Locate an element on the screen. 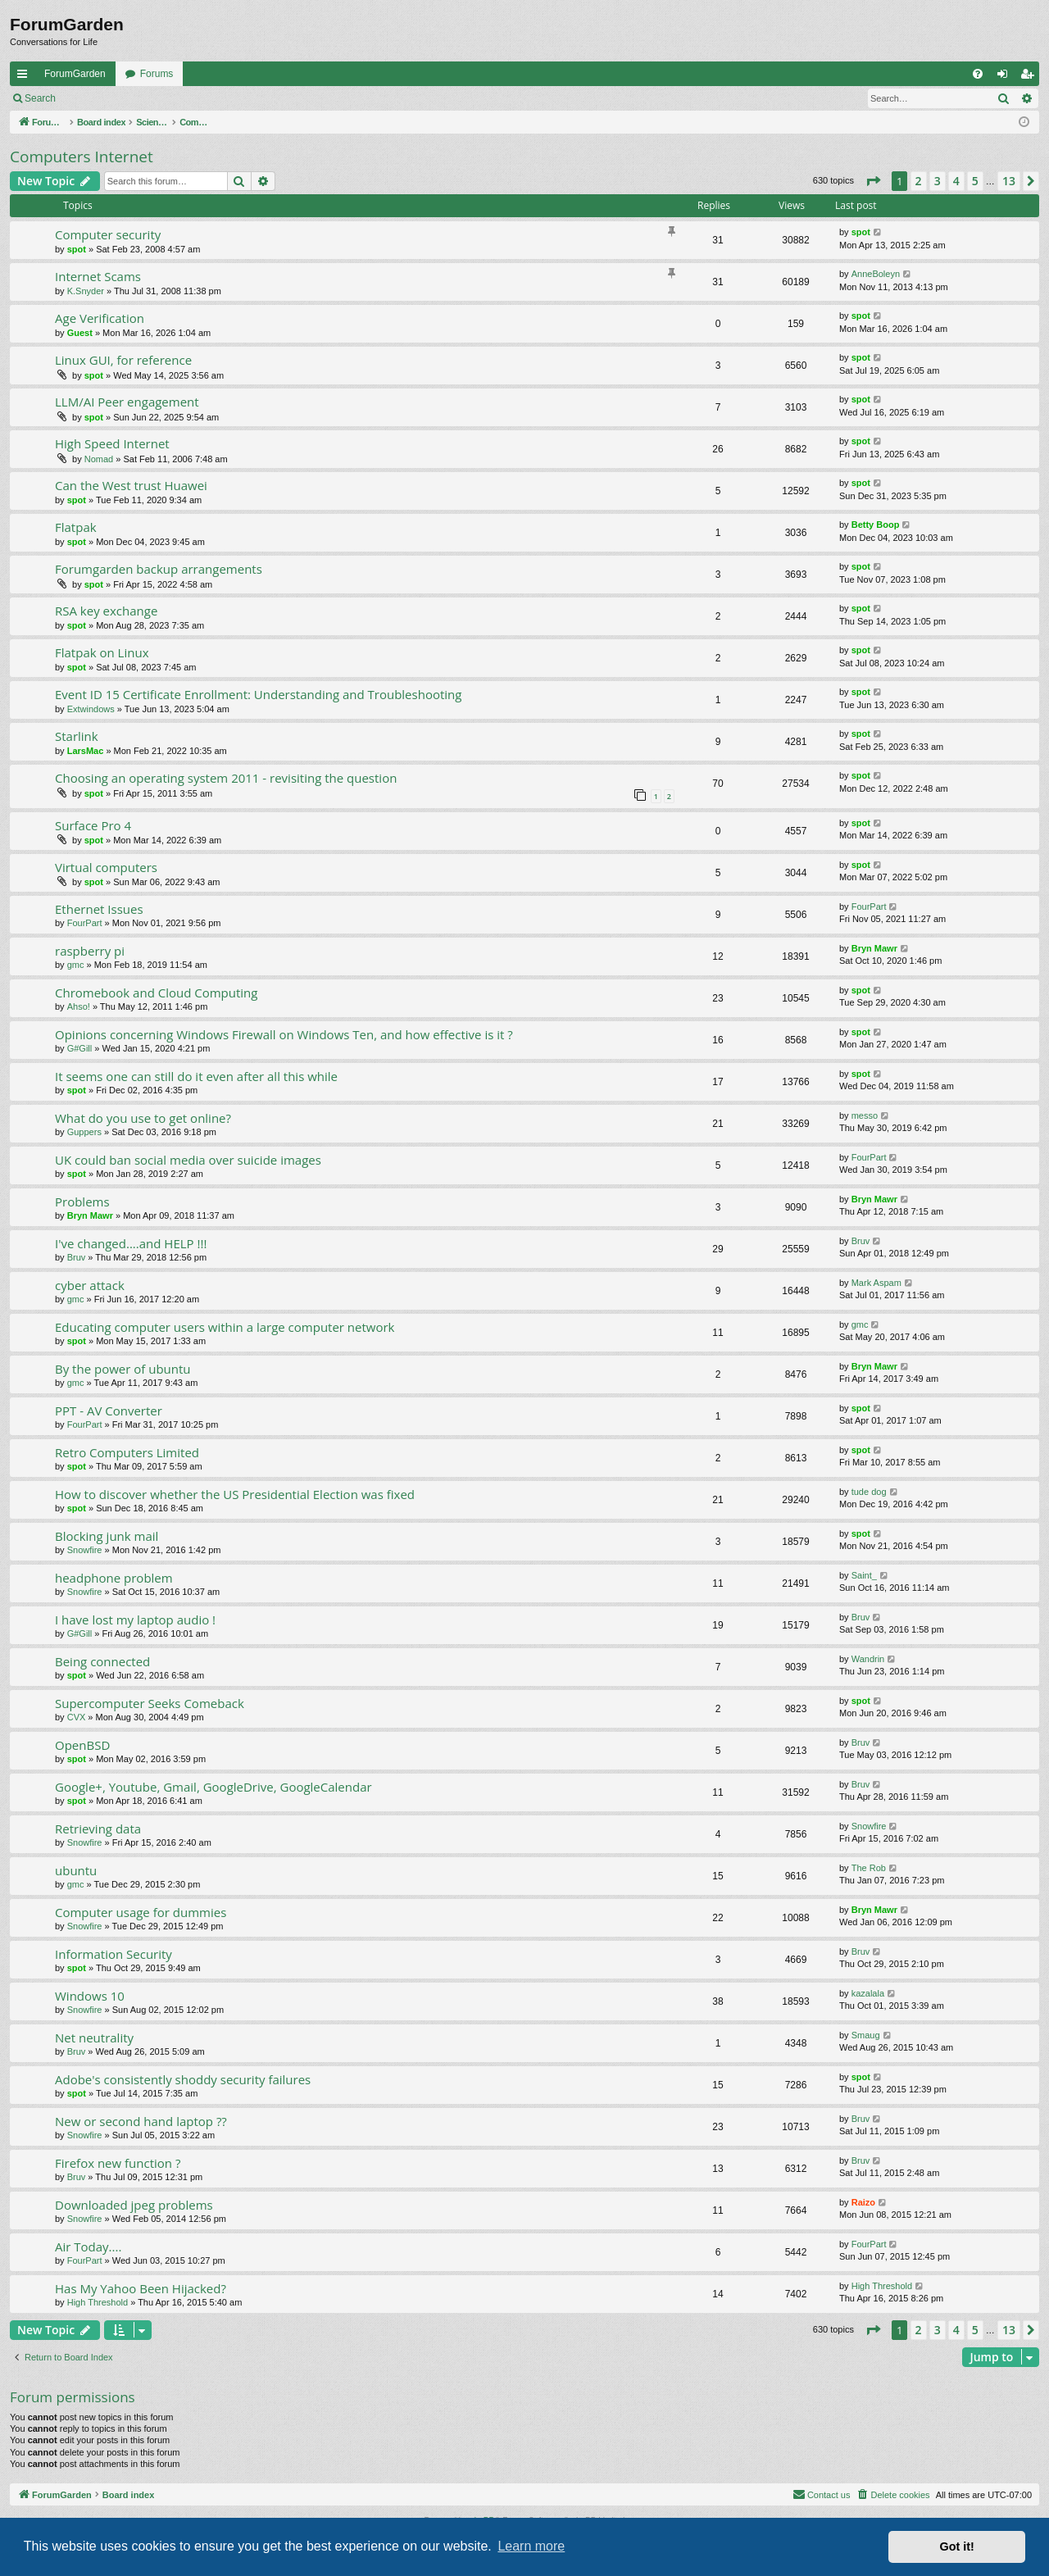 Image resolution: width=1049 pixels, height=2576 pixels. Raizo is located at coordinates (863, 2202).